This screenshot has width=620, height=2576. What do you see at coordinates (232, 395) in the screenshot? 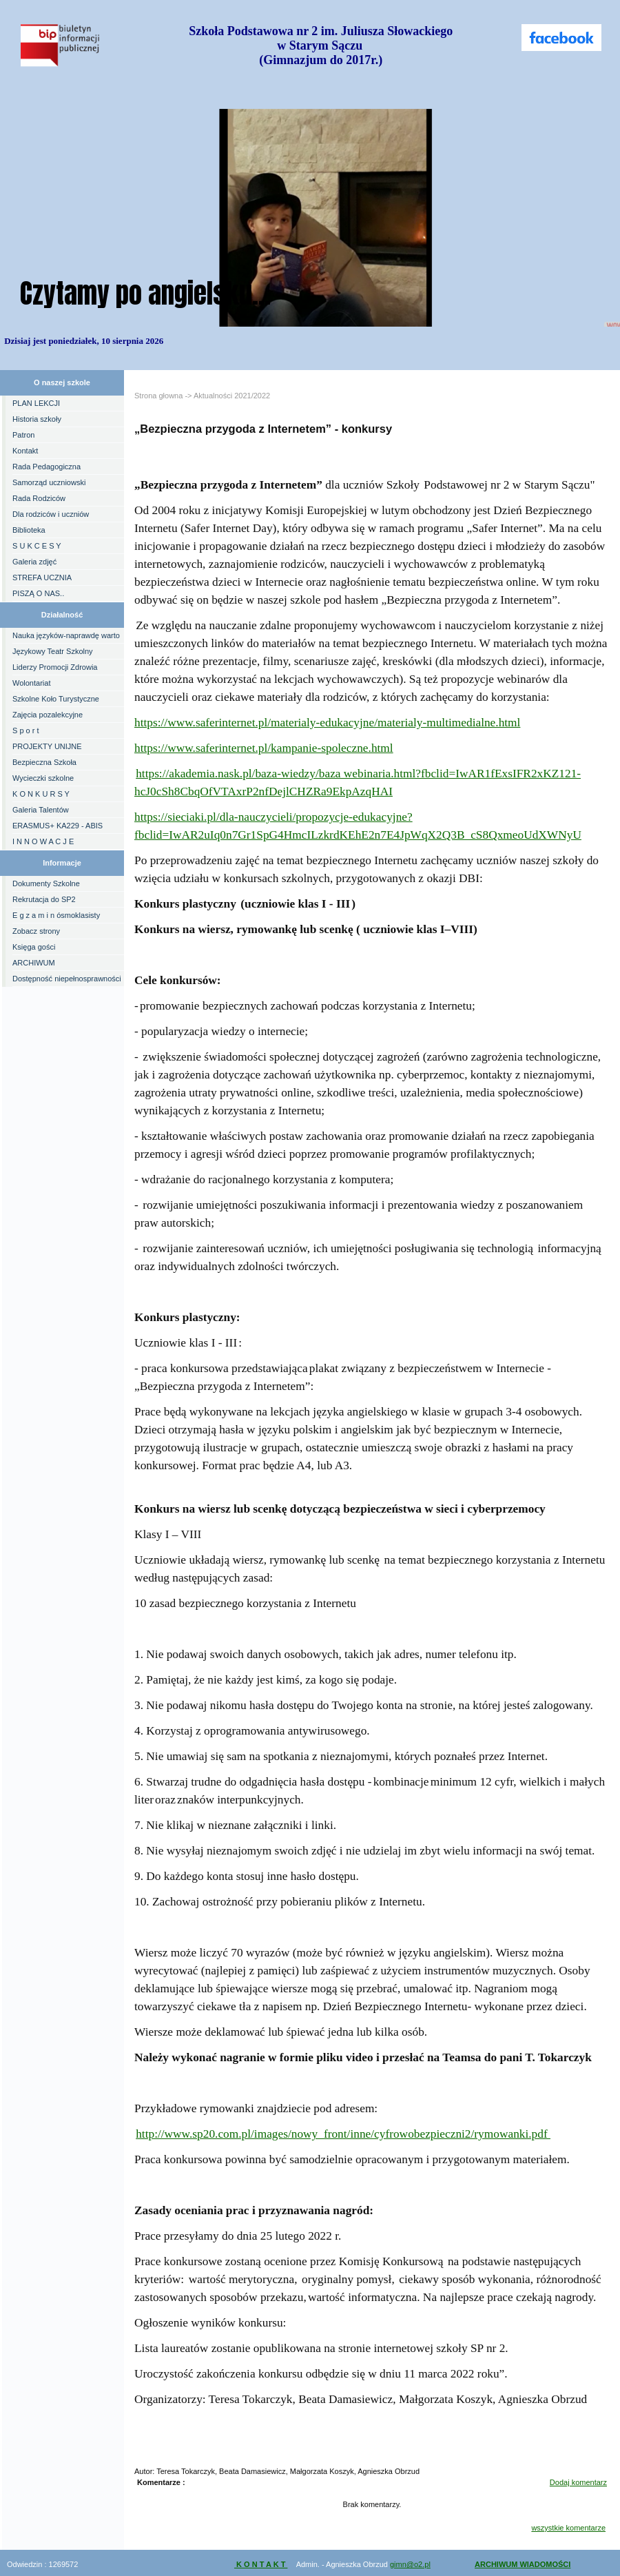
I see `Aktualności 2021/2022` at bounding box center [232, 395].